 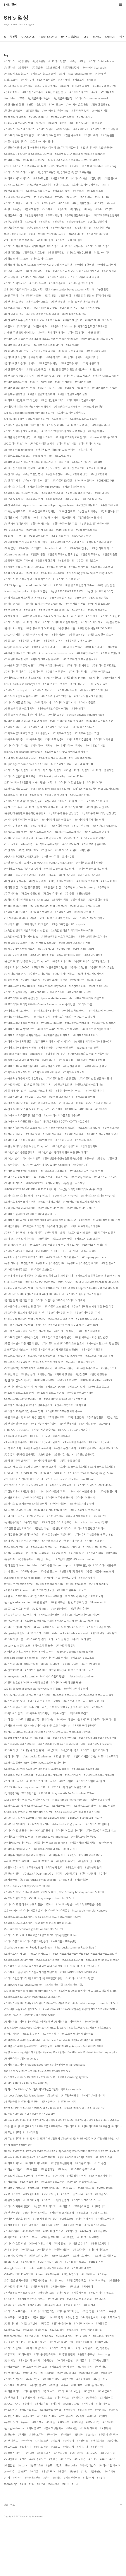 I want to click on #아이폰se2 #아이폰se2개봉기, so click(x=20, y=2046).